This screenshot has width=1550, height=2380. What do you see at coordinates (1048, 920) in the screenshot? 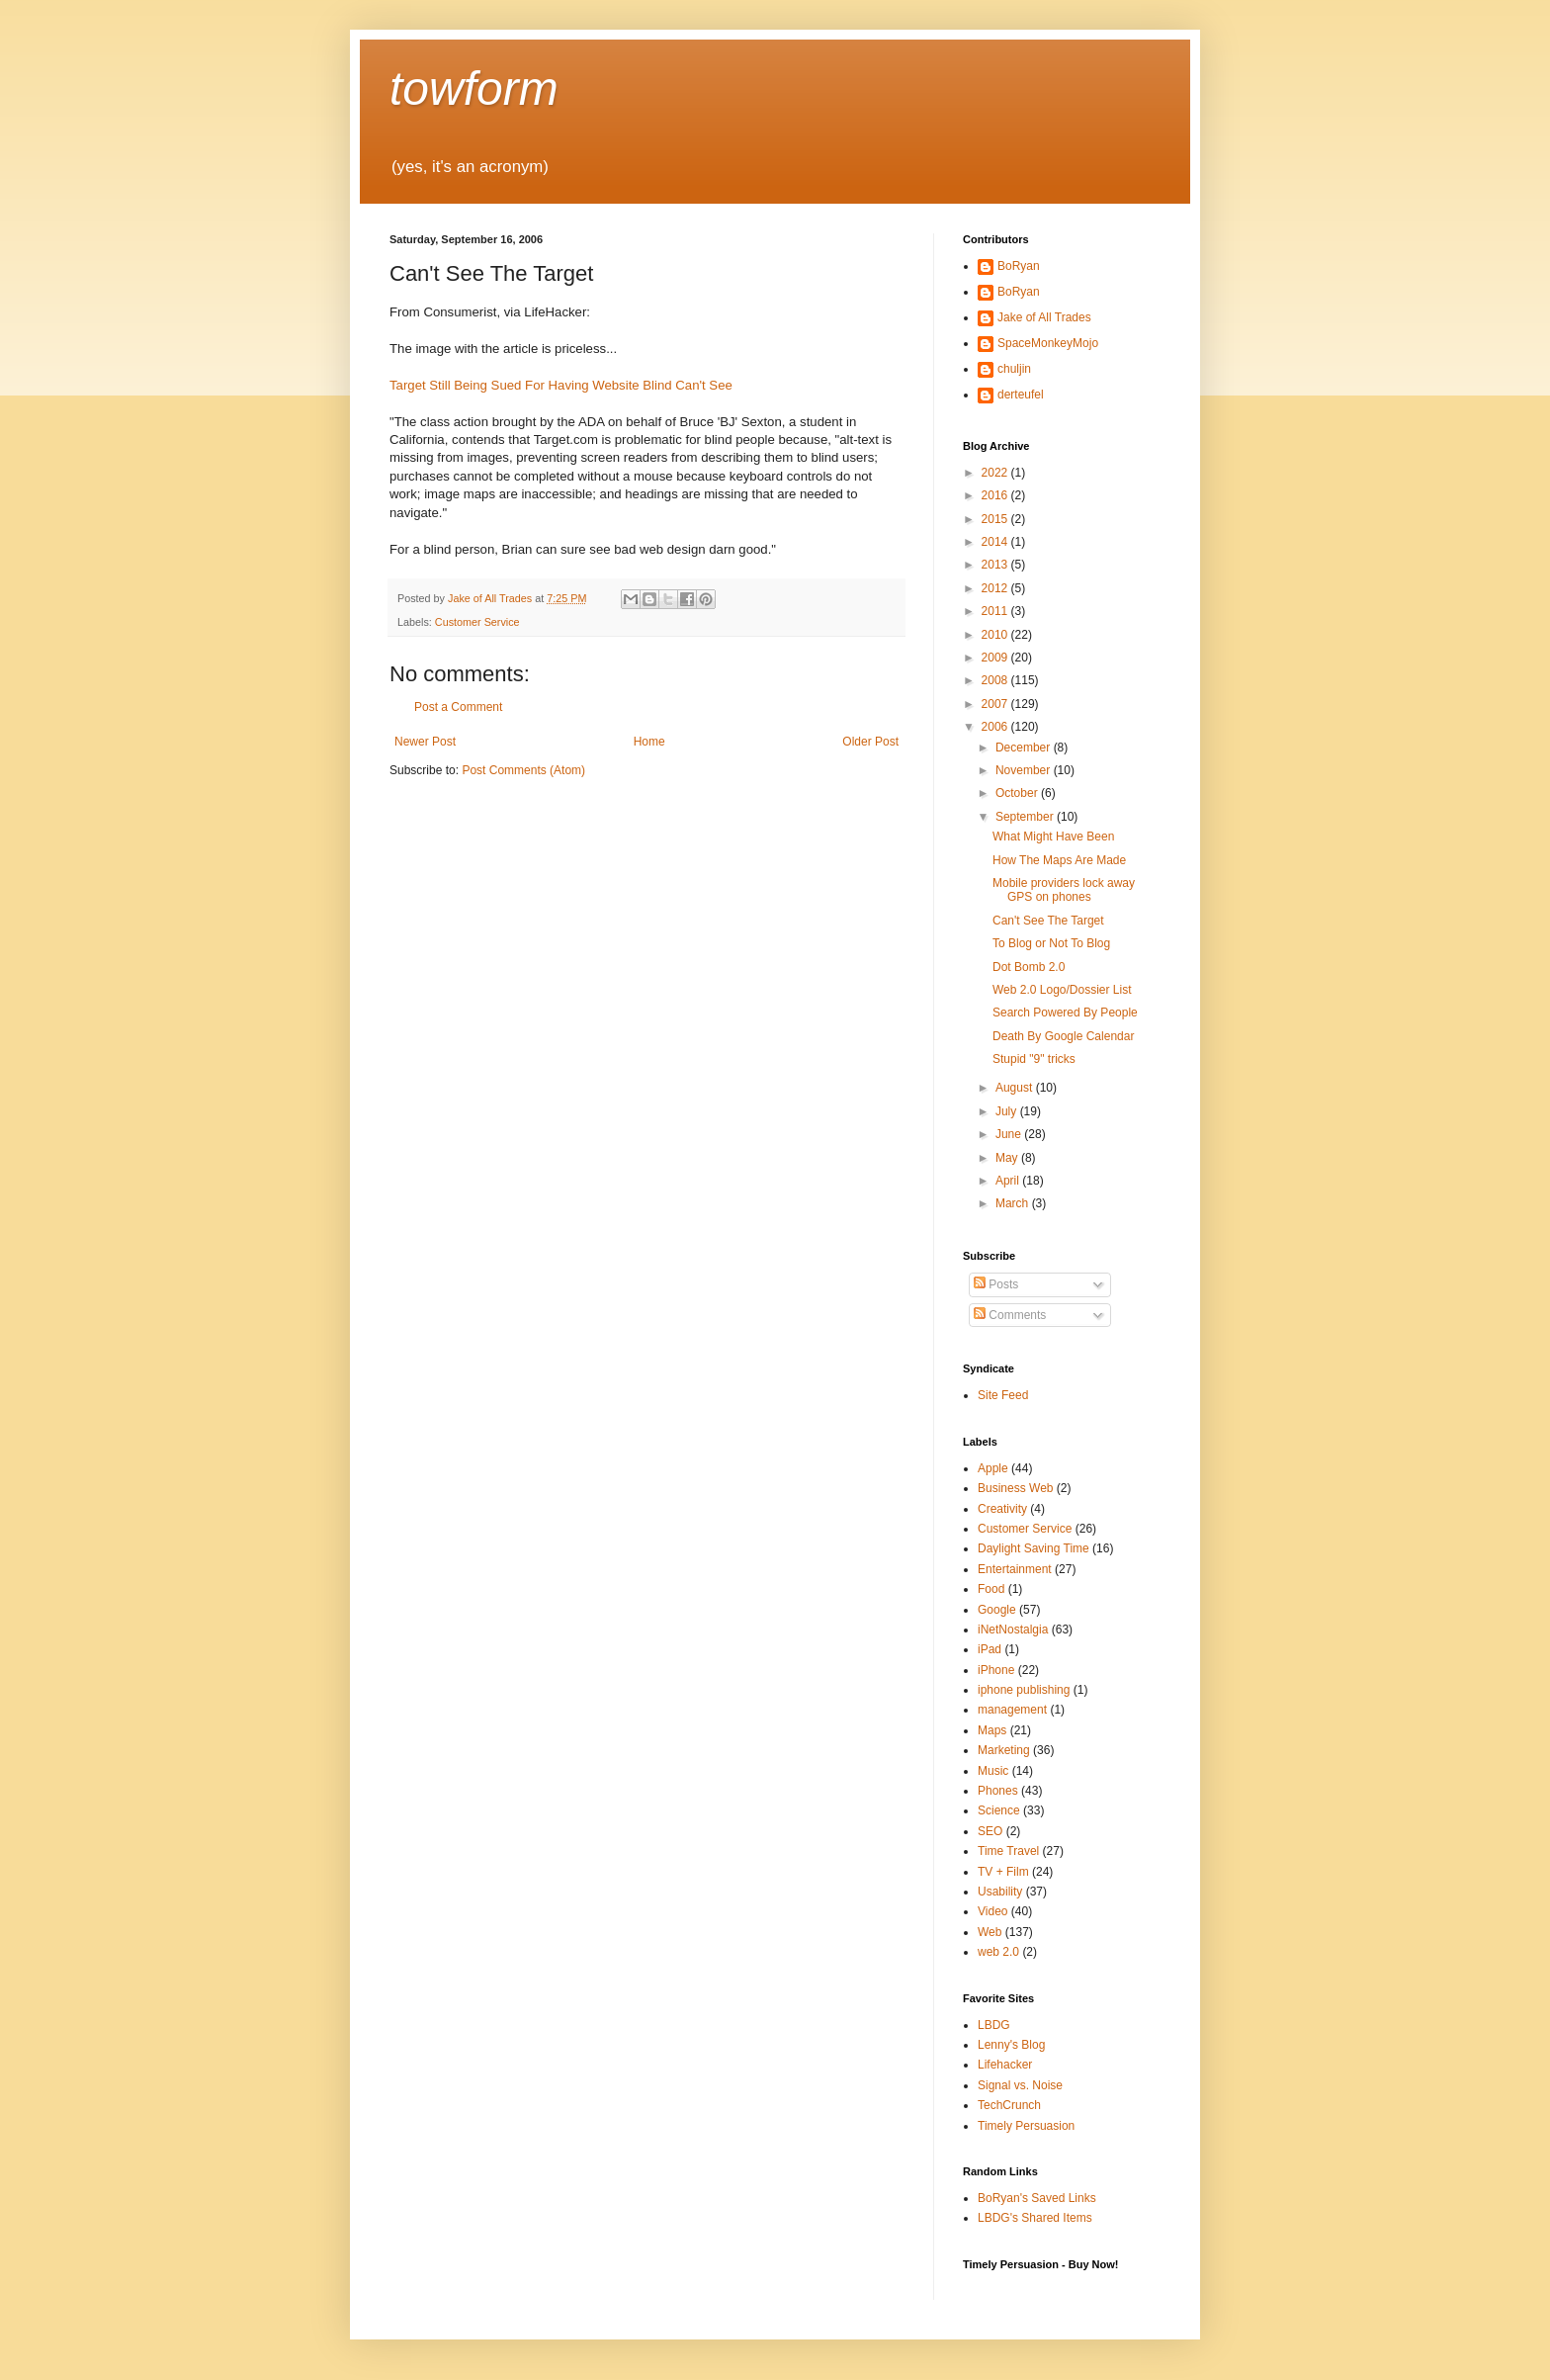
I see `Can't See The Target` at bounding box center [1048, 920].